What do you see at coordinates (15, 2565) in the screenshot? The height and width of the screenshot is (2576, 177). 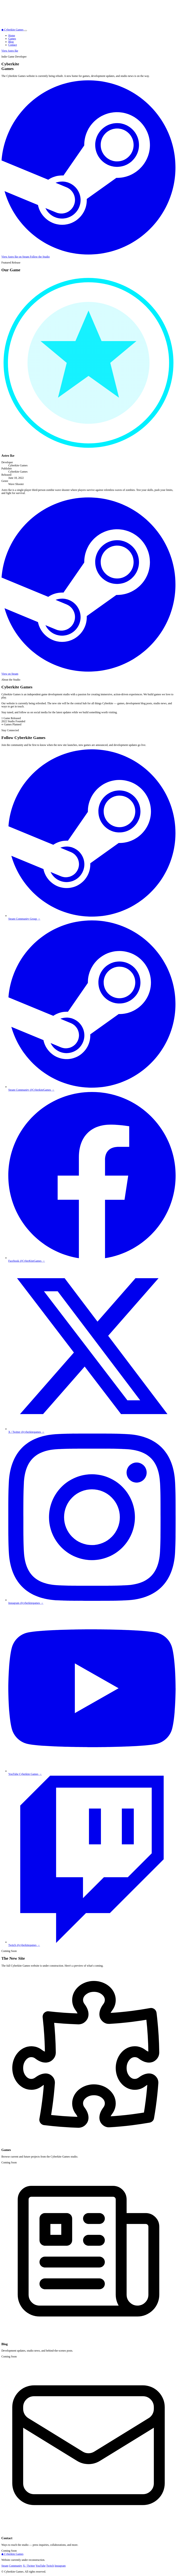 I see `Community` at bounding box center [15, 2565].